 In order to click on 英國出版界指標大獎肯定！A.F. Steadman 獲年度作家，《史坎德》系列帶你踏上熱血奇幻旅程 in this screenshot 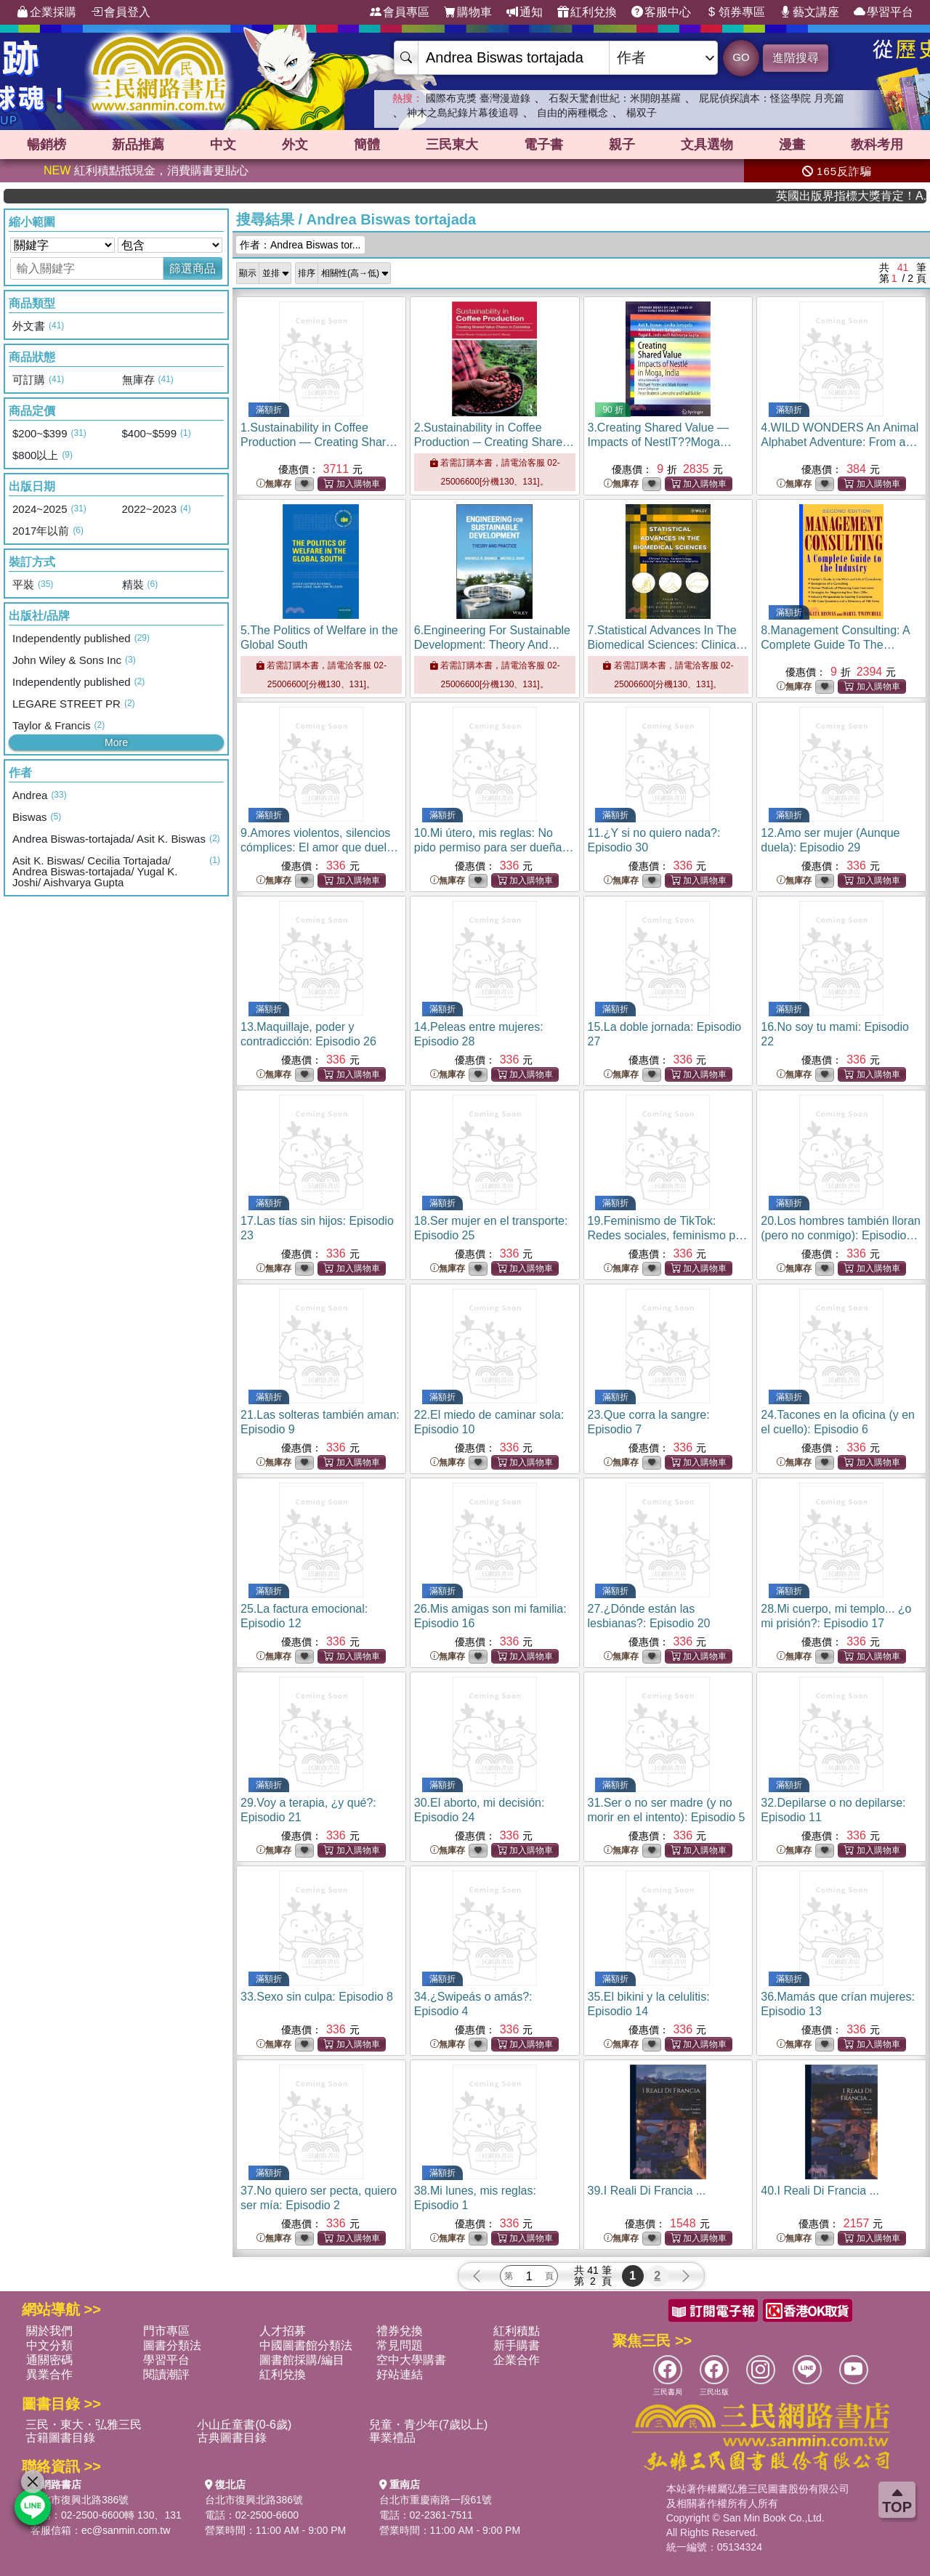, I will do `click(878, 196)`.